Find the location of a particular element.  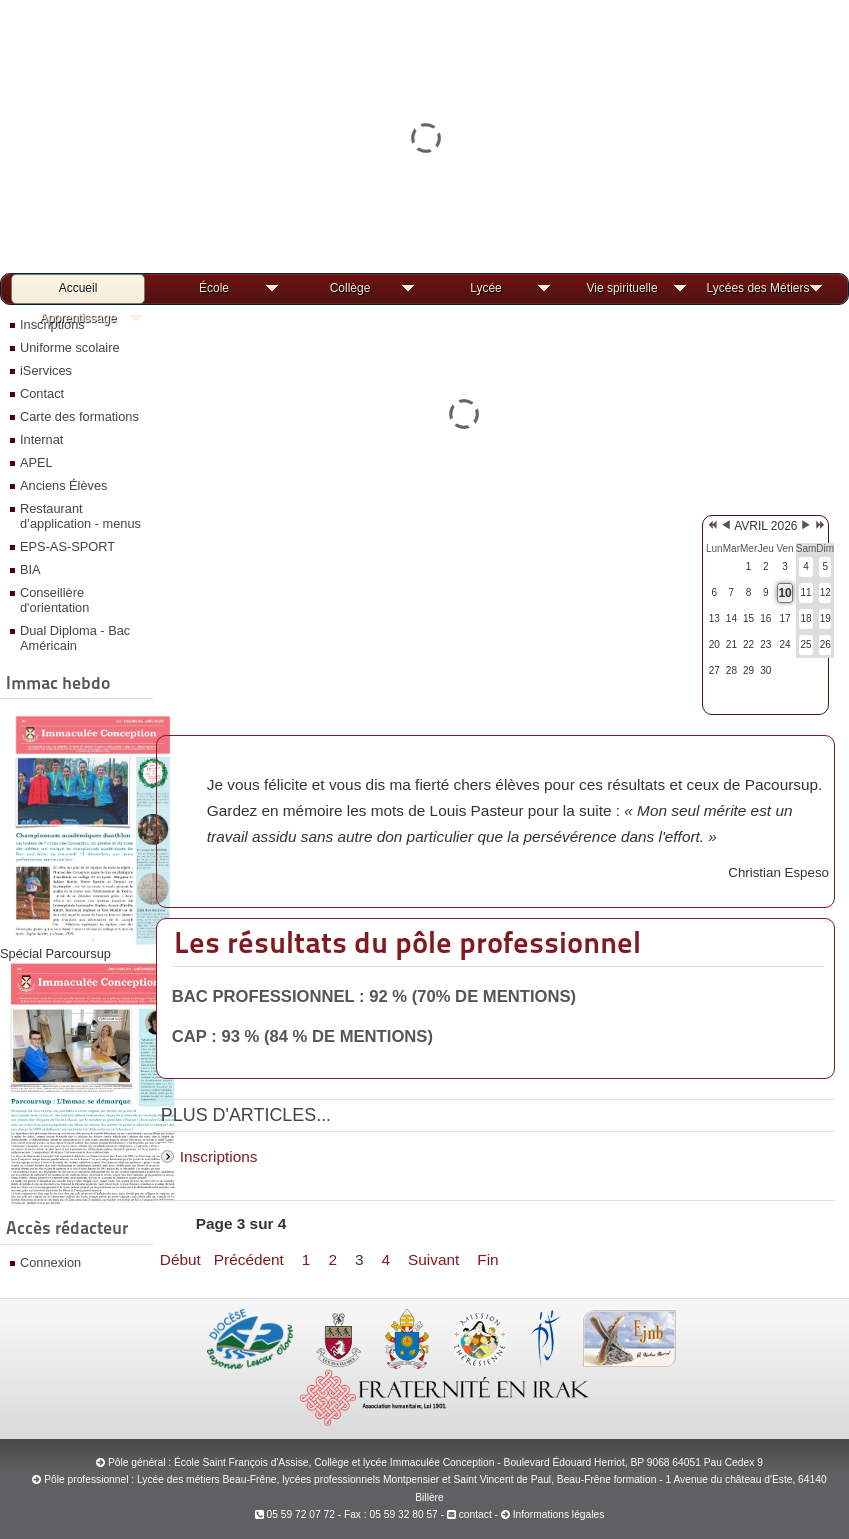

Uniforme scolaire is located at coordinates (70, 347).